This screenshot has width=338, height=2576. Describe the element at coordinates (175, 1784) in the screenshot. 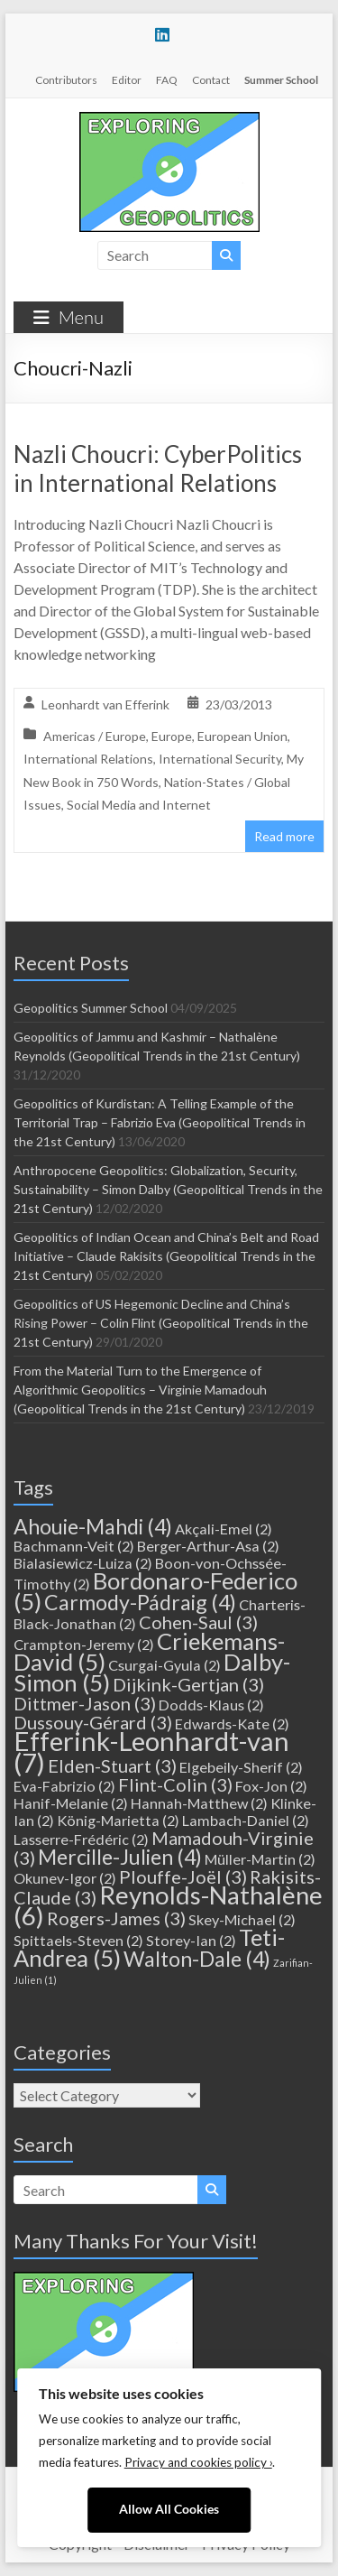

I see `Flint-Colin [Flint-Colin (3 items)]` at that location.